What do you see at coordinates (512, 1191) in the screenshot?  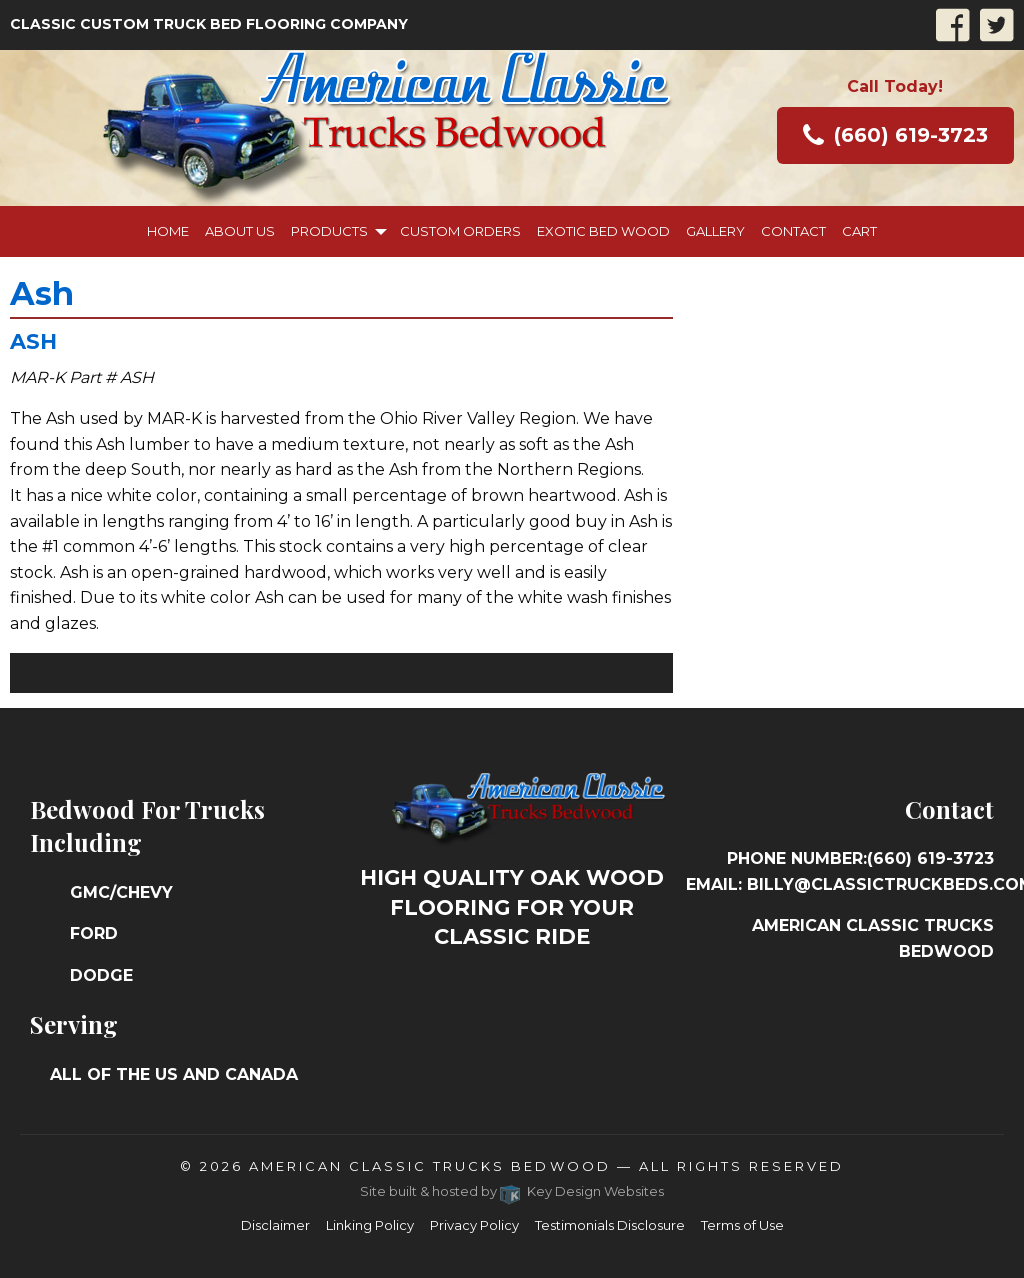 I see `Site built & hosted by` at bounding box center [512, 1191].